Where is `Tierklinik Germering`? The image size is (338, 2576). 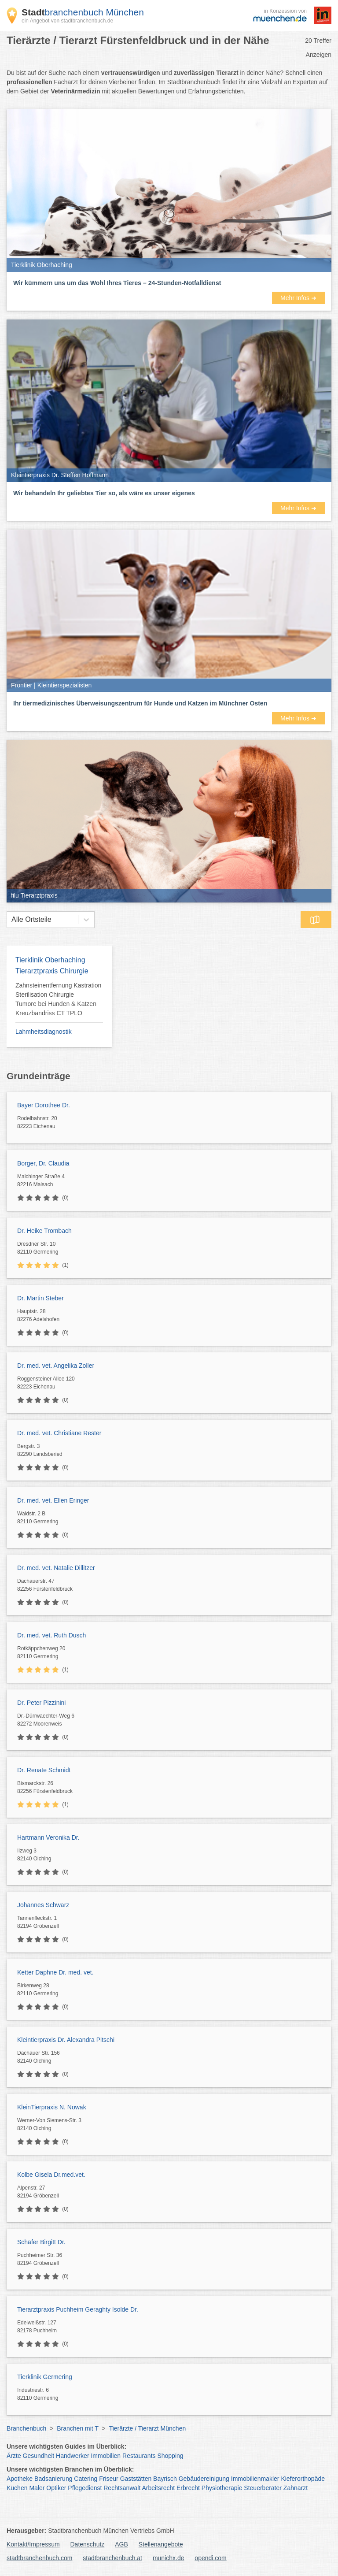 Tierklinik Germering is located at coordinates (44, 2376).